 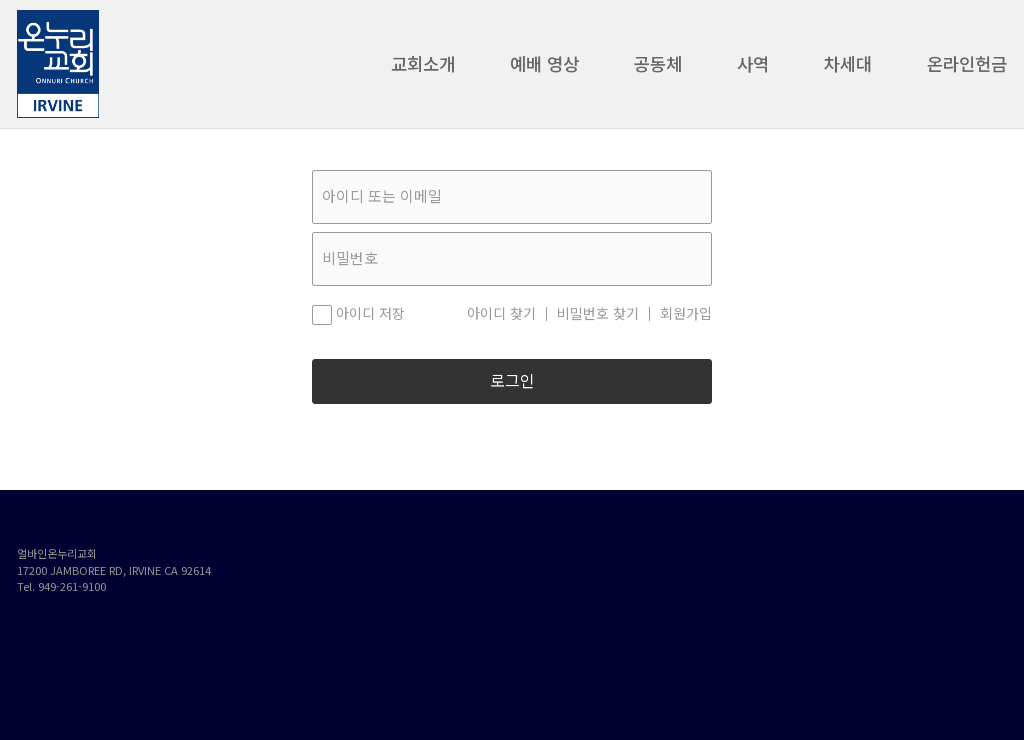 I want to click on 회원가입, so click(x=686, y=314).